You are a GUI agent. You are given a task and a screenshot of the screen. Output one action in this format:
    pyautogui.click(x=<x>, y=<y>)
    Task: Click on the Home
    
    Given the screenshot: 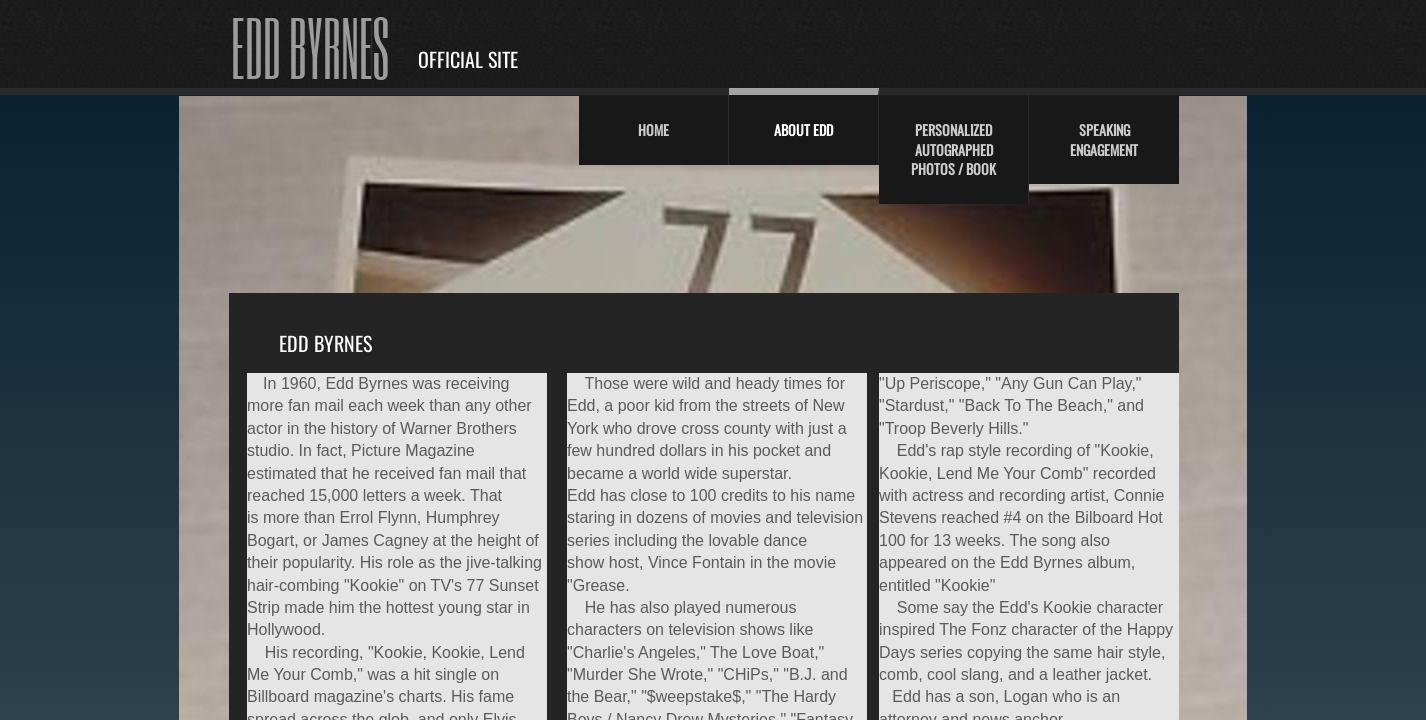 What is the action you would take?
    pyautogui.click(x=653, y=129)
    